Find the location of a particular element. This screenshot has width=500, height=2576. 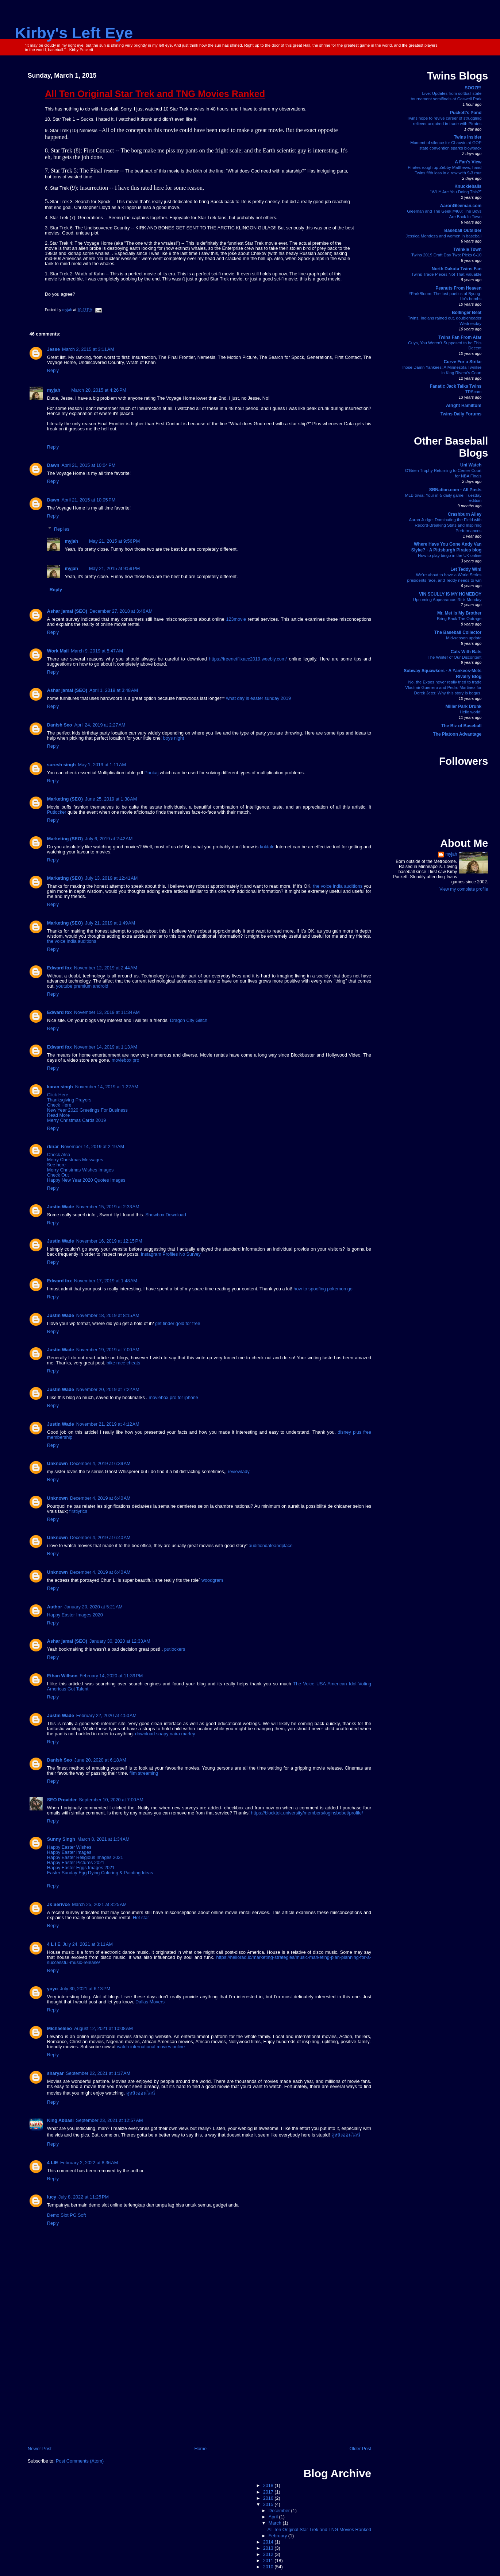

Jessica Mendoza and women in baseball is located at coordinates (444, 236).